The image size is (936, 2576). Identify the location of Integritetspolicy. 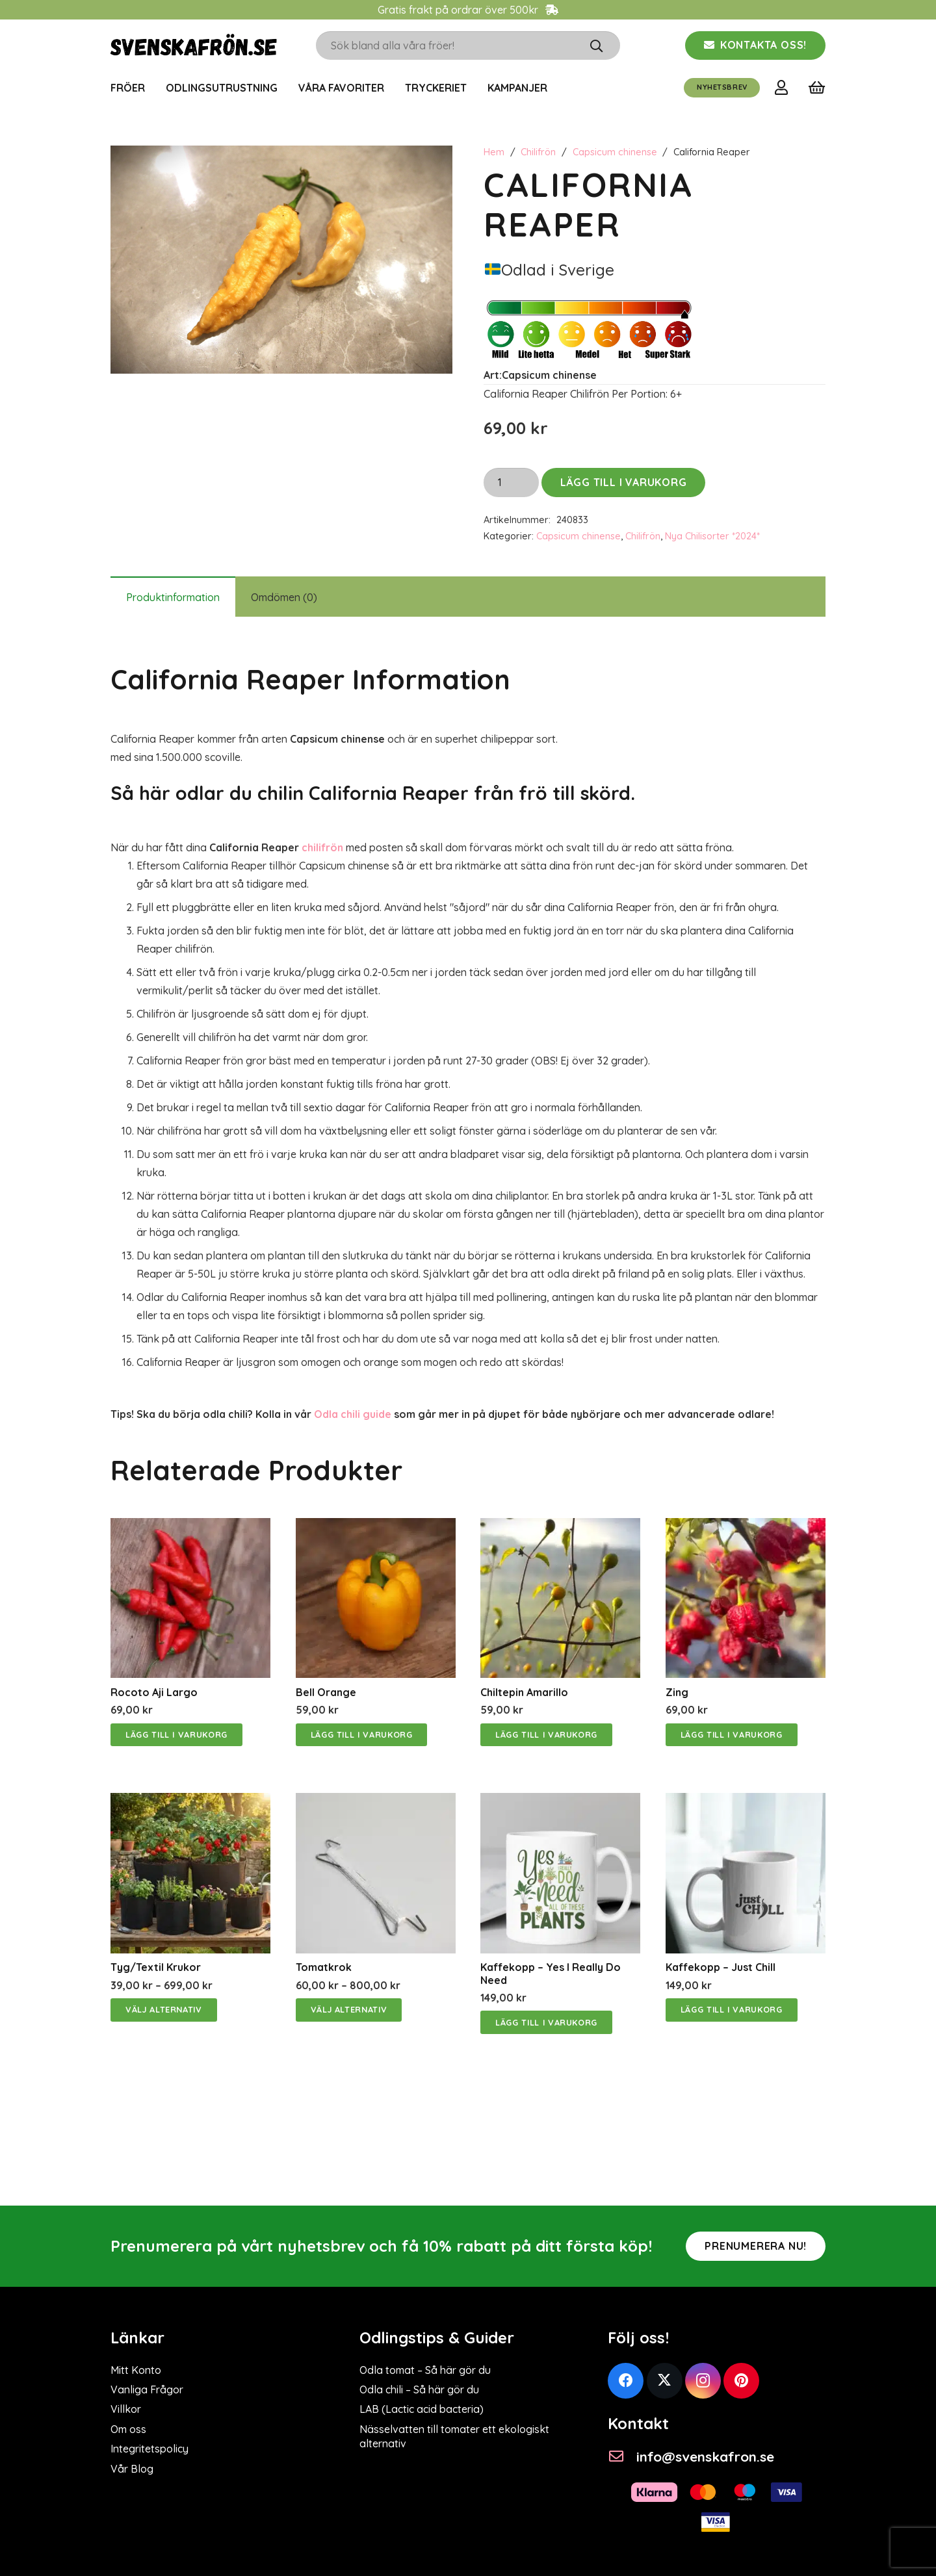
(149, 2448).